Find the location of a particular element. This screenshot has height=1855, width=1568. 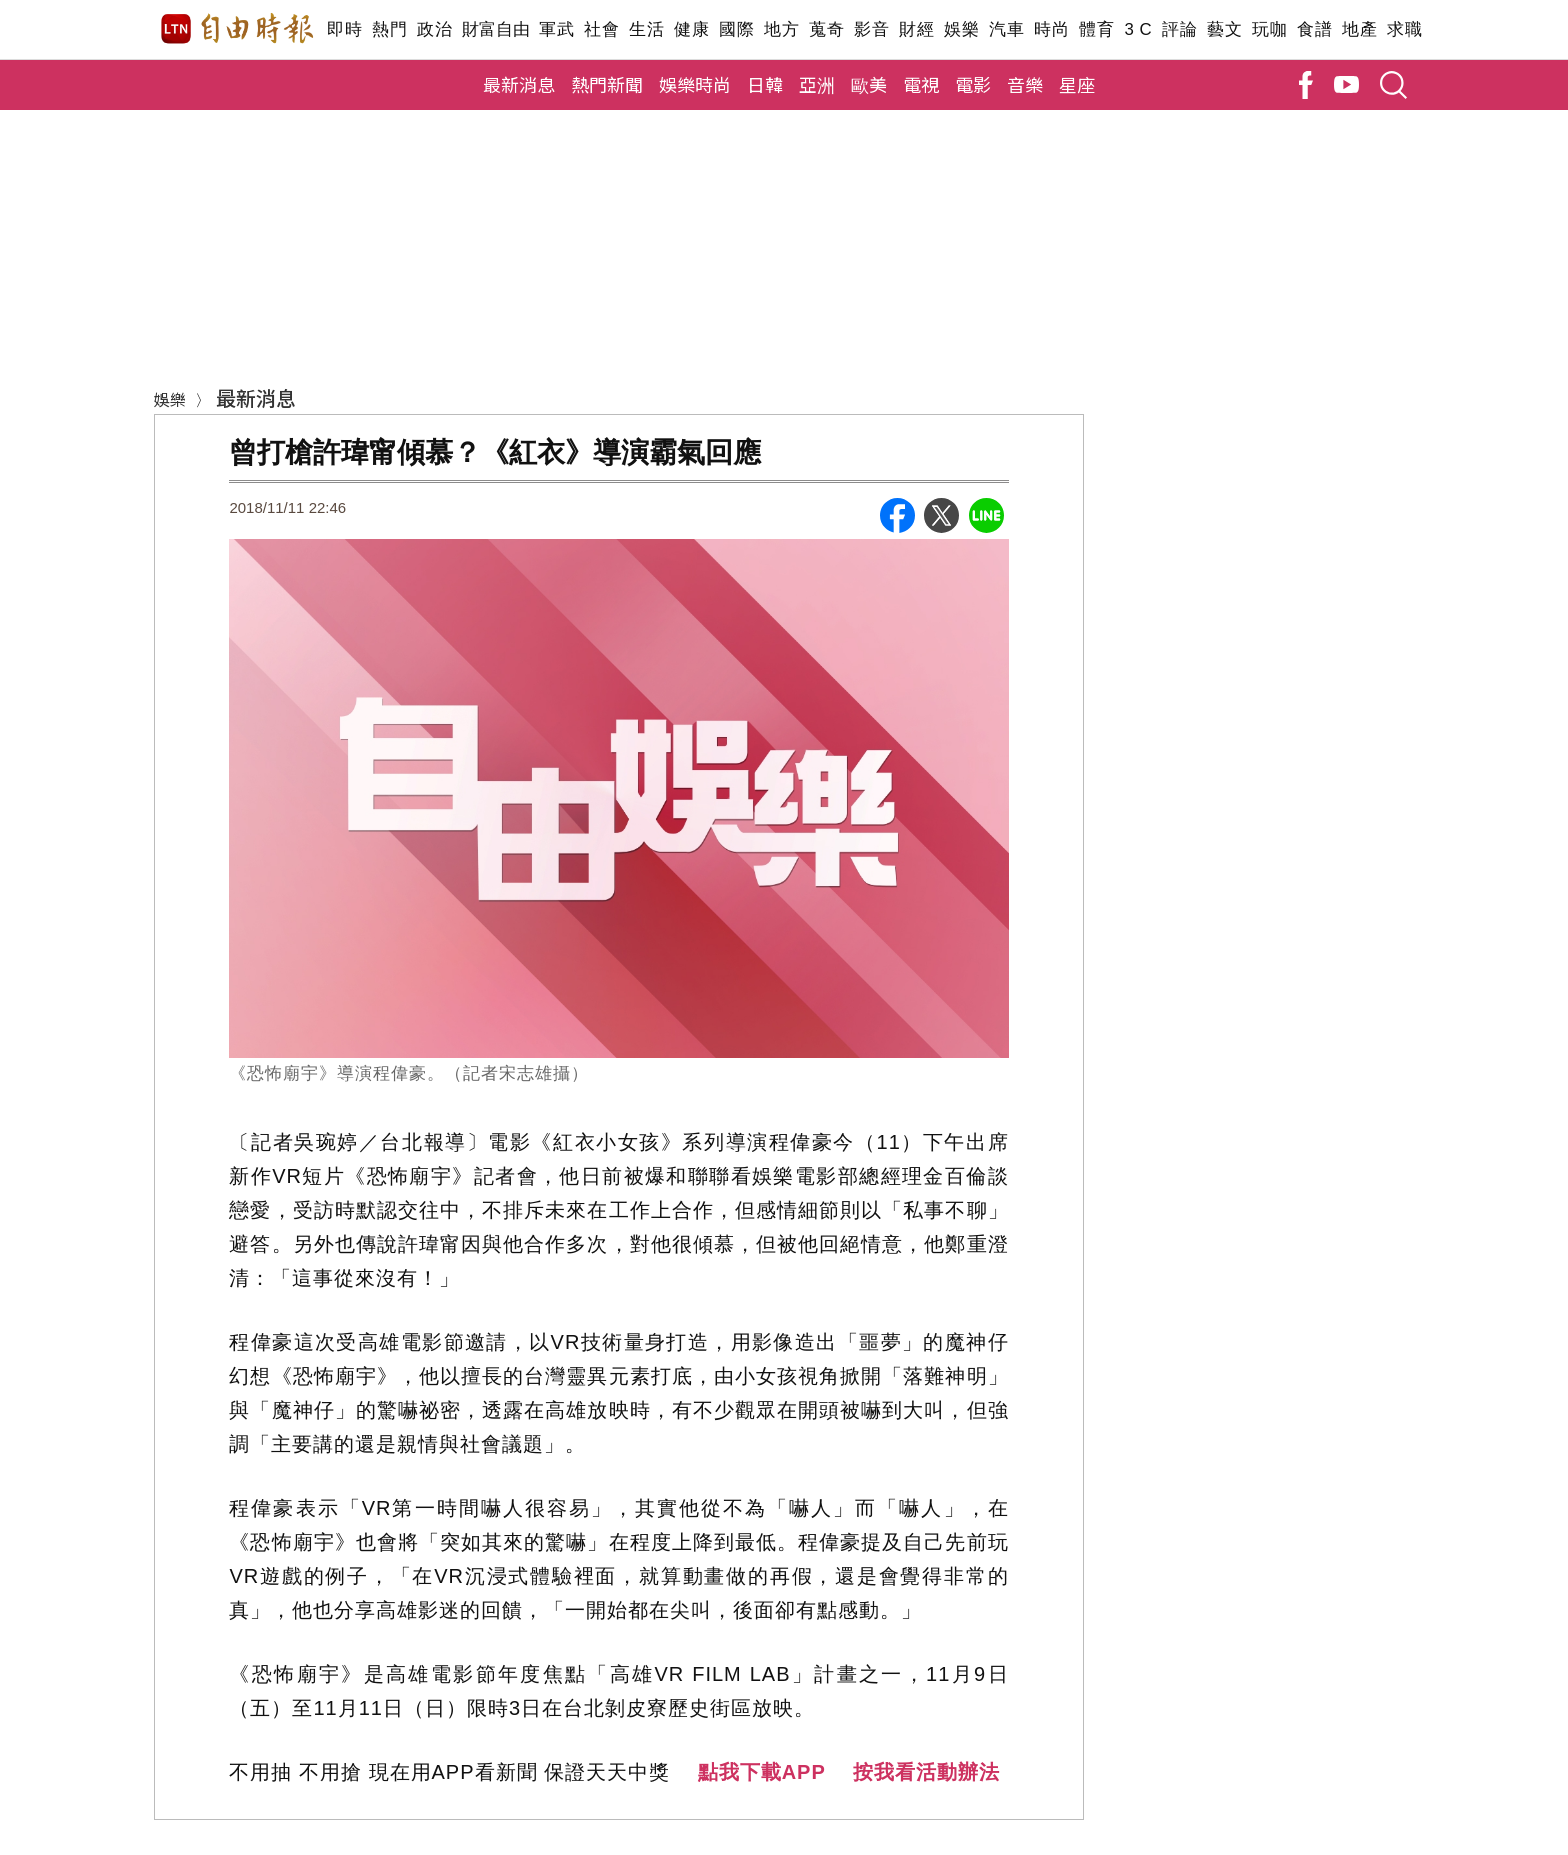

影音 is located at coordinates (871, 29).